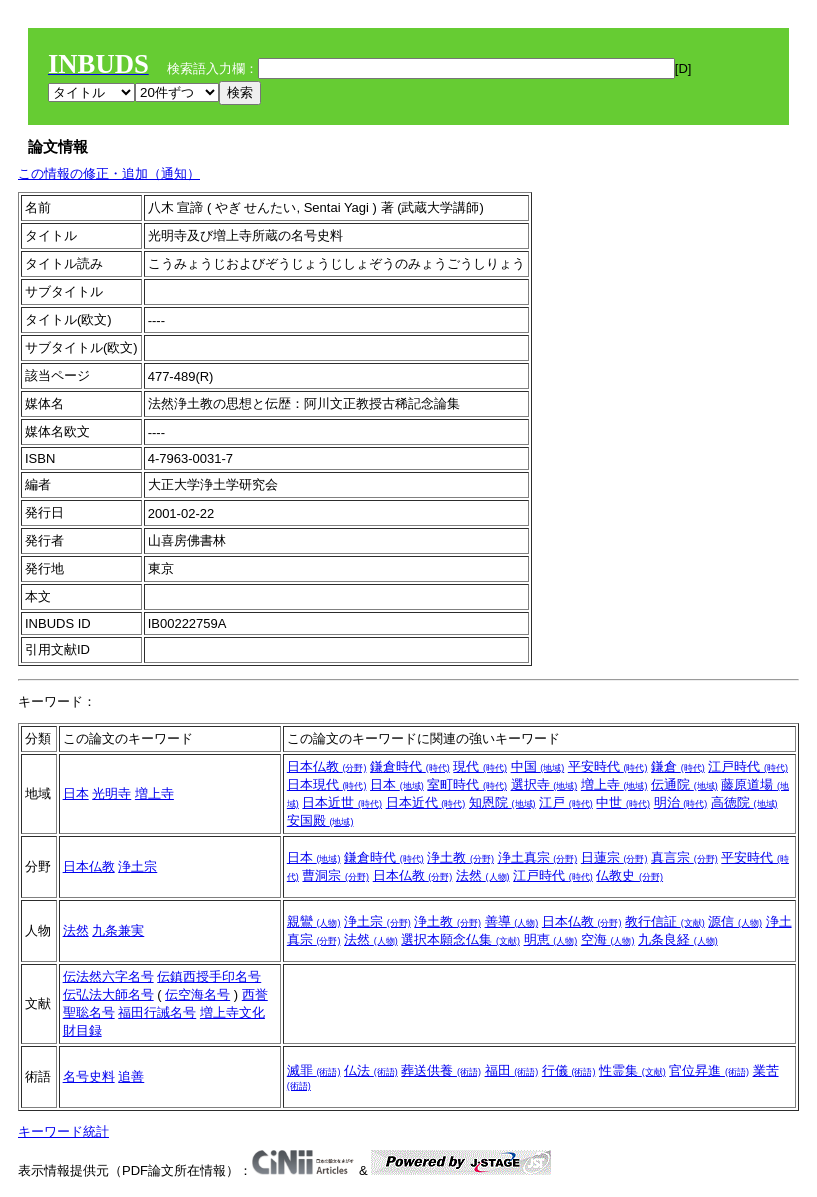 The width and height of the screenshot is (817, 1197). Describe the element at coordinates (154, 793) in the screenshot. I see `増上寺` at that location.